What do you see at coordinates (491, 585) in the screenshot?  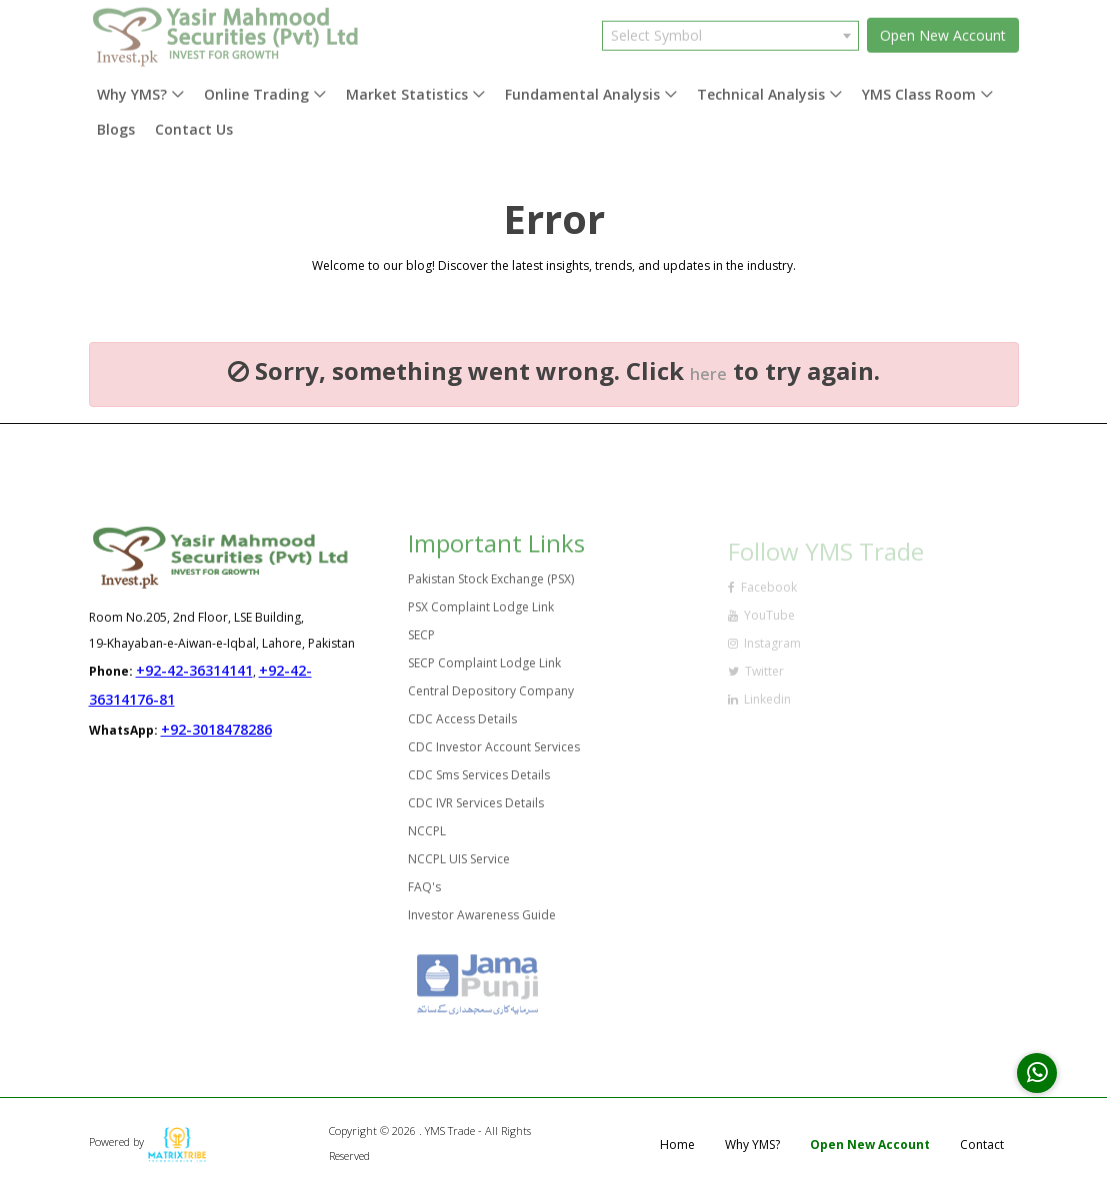 I see `Pakistan Stock Exchange (PSX)` at bounding box center [491, 585].